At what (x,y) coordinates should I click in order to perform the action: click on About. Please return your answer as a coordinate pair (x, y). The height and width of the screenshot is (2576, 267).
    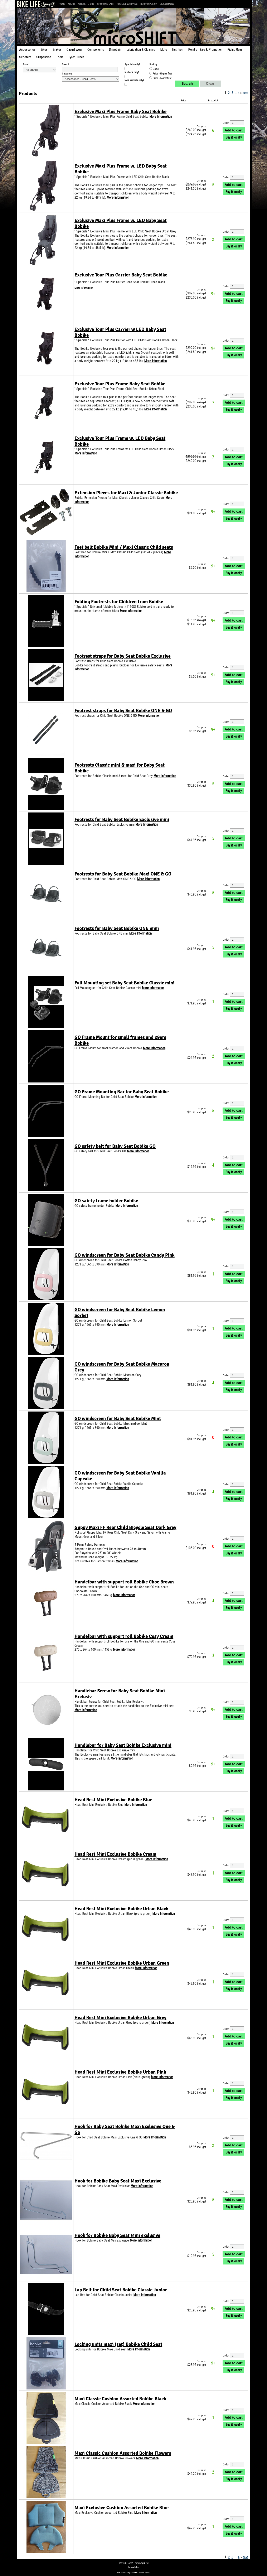
    Looking at the image, I should click on (71, 4).